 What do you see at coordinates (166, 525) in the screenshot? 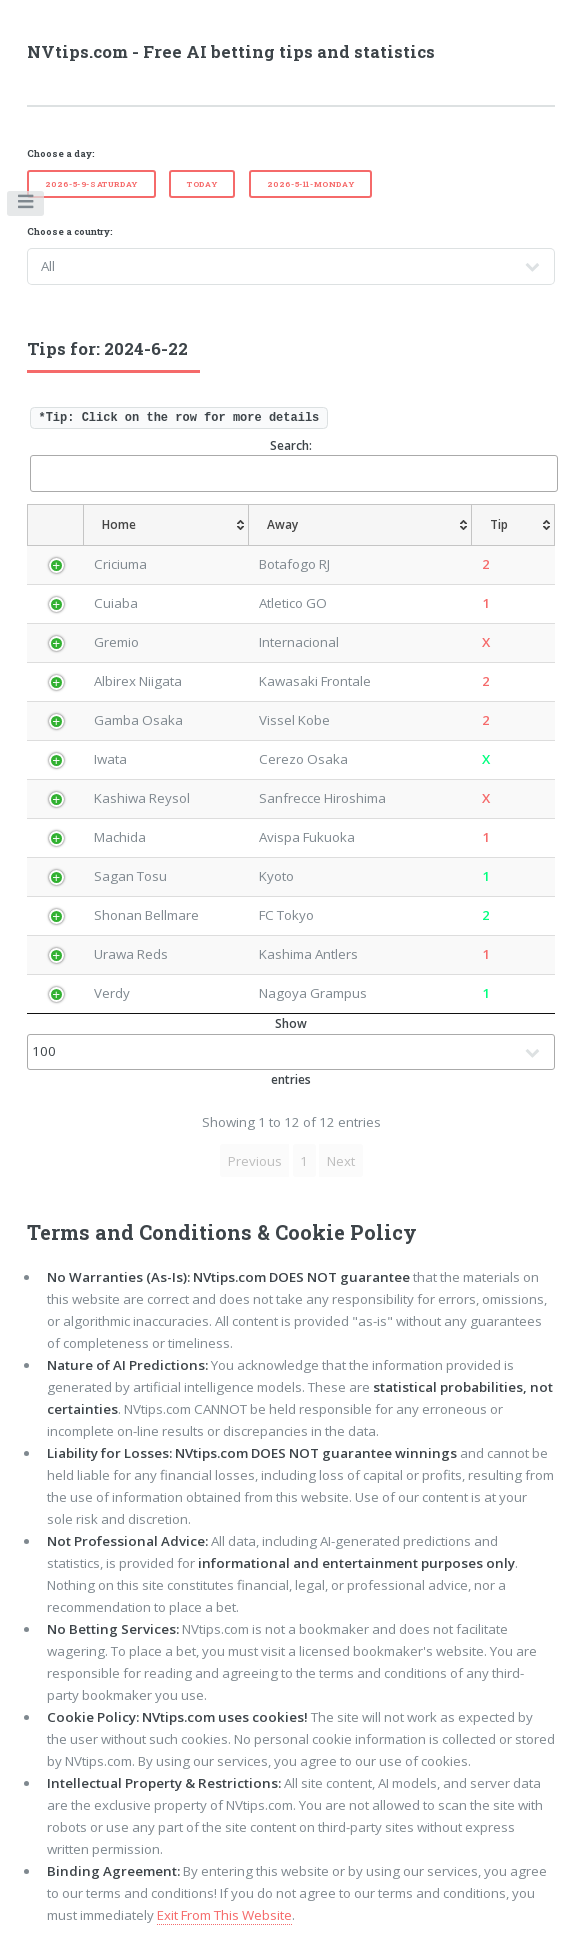
I see `[Home: activate to sort column ascending]` at bounding box center [166, 525].